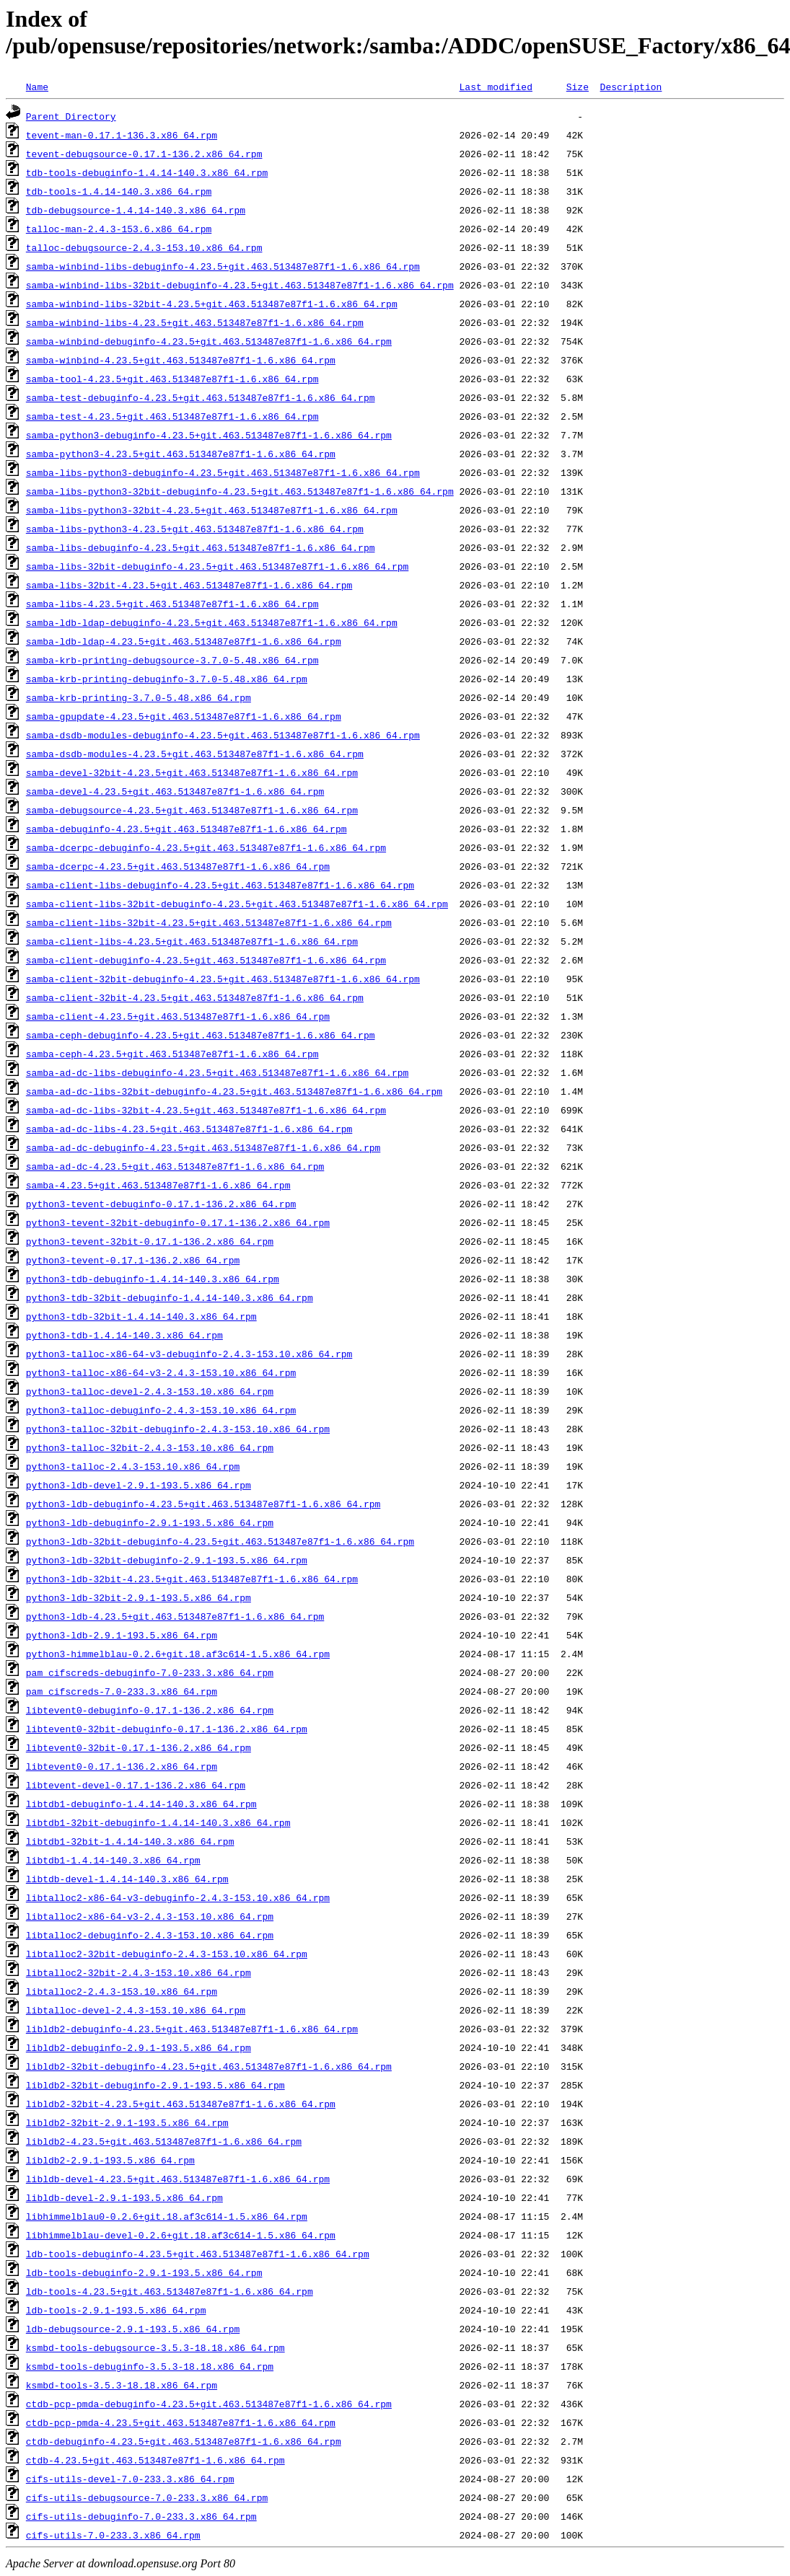 The width and height of the screenshot is (790, 2576). Describe the element at coordinates (223, 734) in the screenshot. I see `samba-dsdb-modules-debuginfo-4.23.5+git.463.513487e87f1-1.6.x86_64.rpm` at that location.